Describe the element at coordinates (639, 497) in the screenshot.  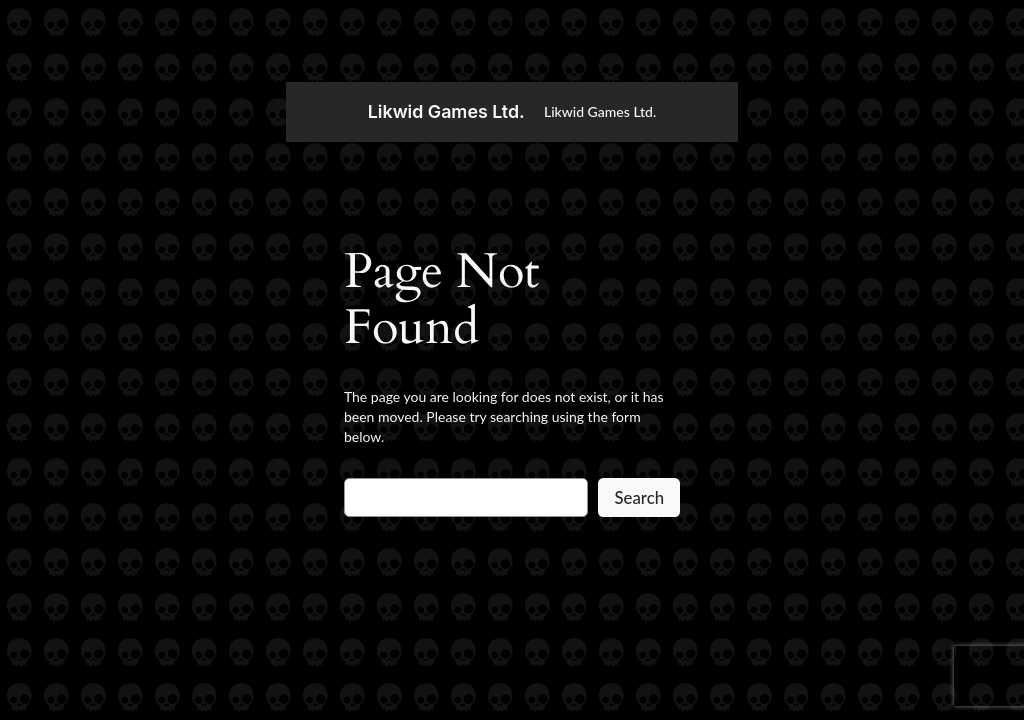
I see `Search` at that location.